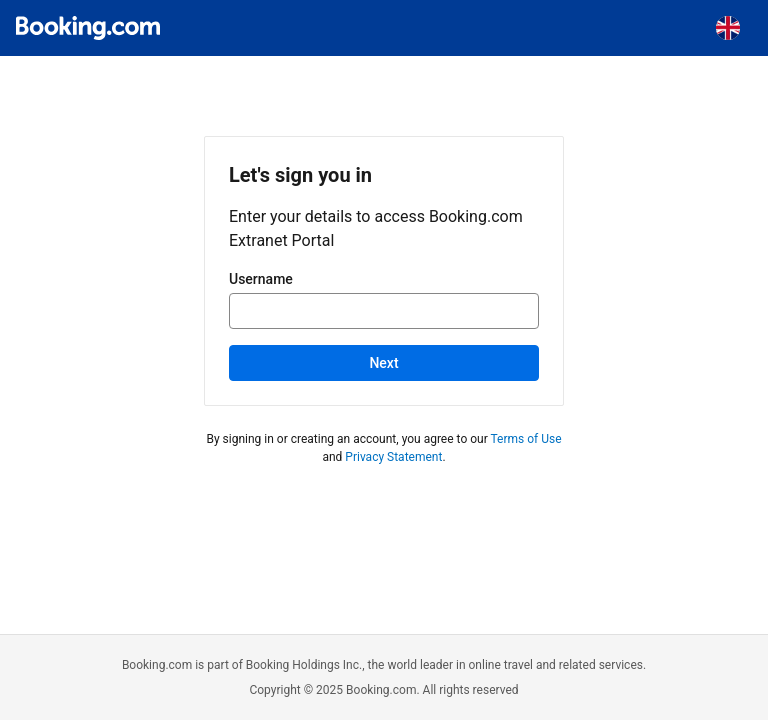 This screenshot has height=720, width=768. I want to click on Privacy Statement, so click(393, 457).